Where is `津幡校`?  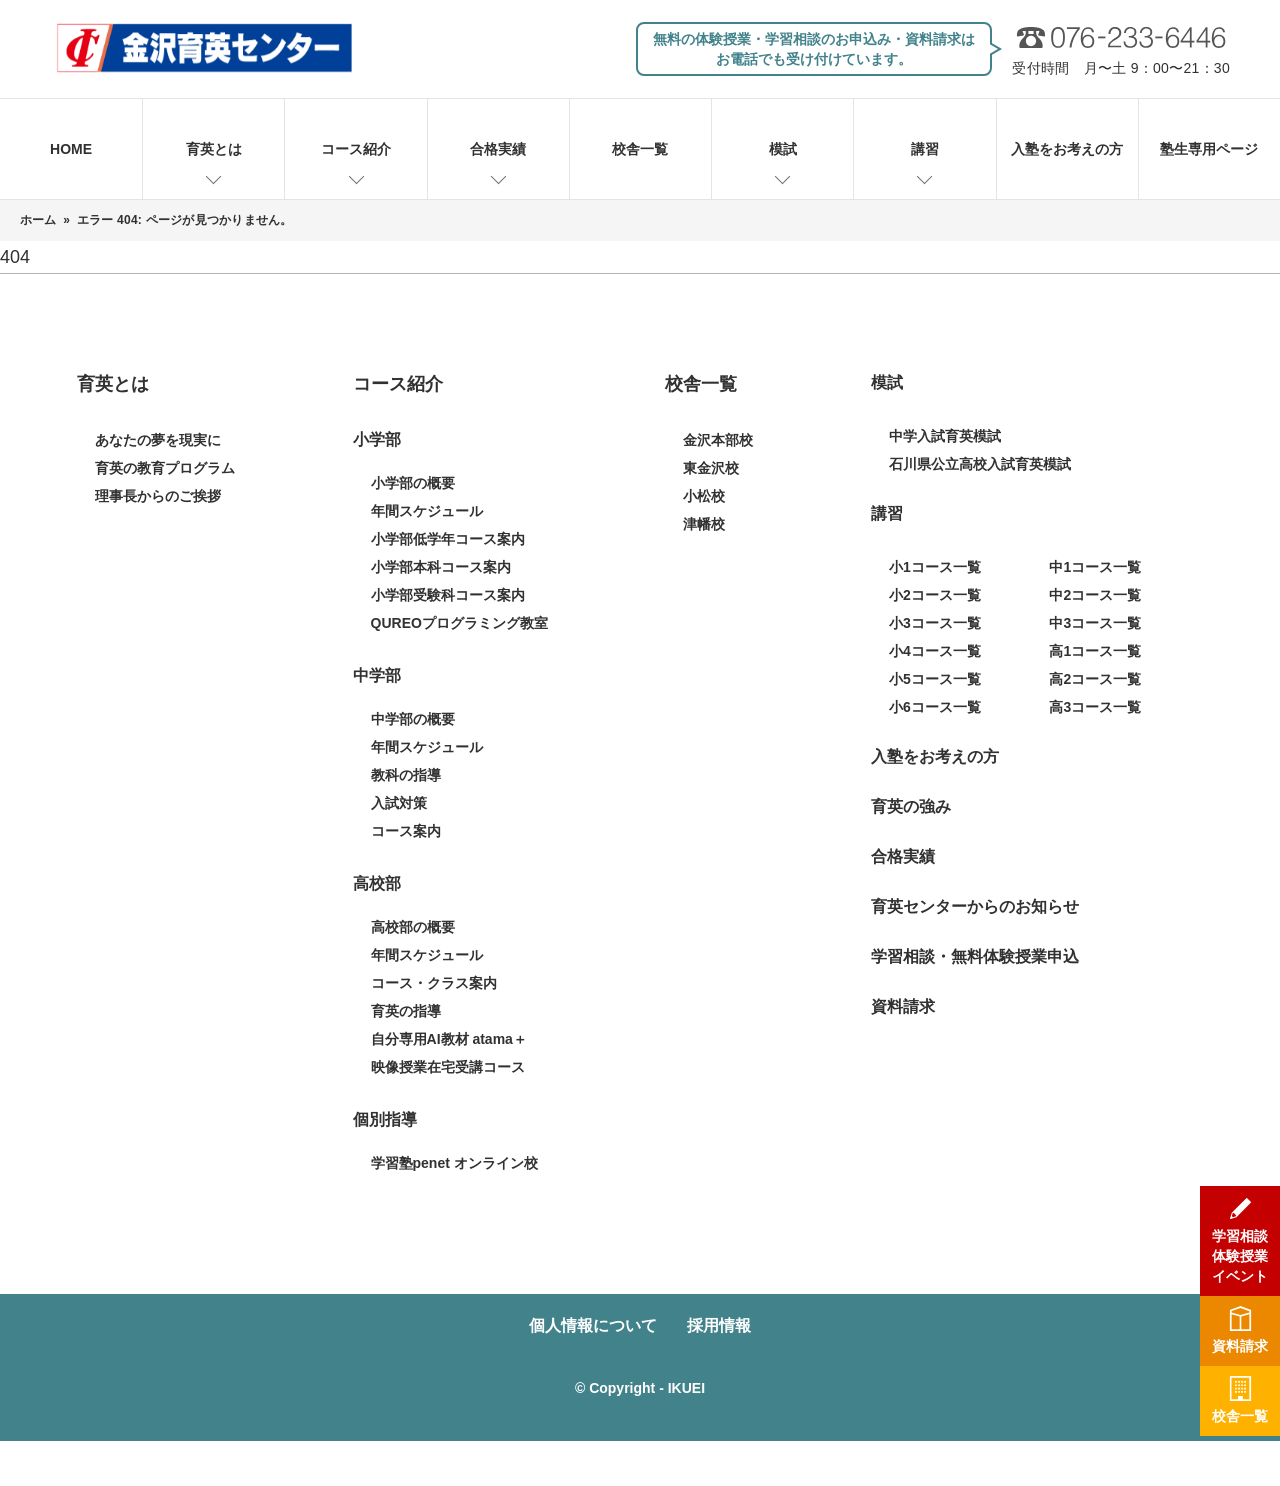 津幡校 is located at coordinates (704, 524).